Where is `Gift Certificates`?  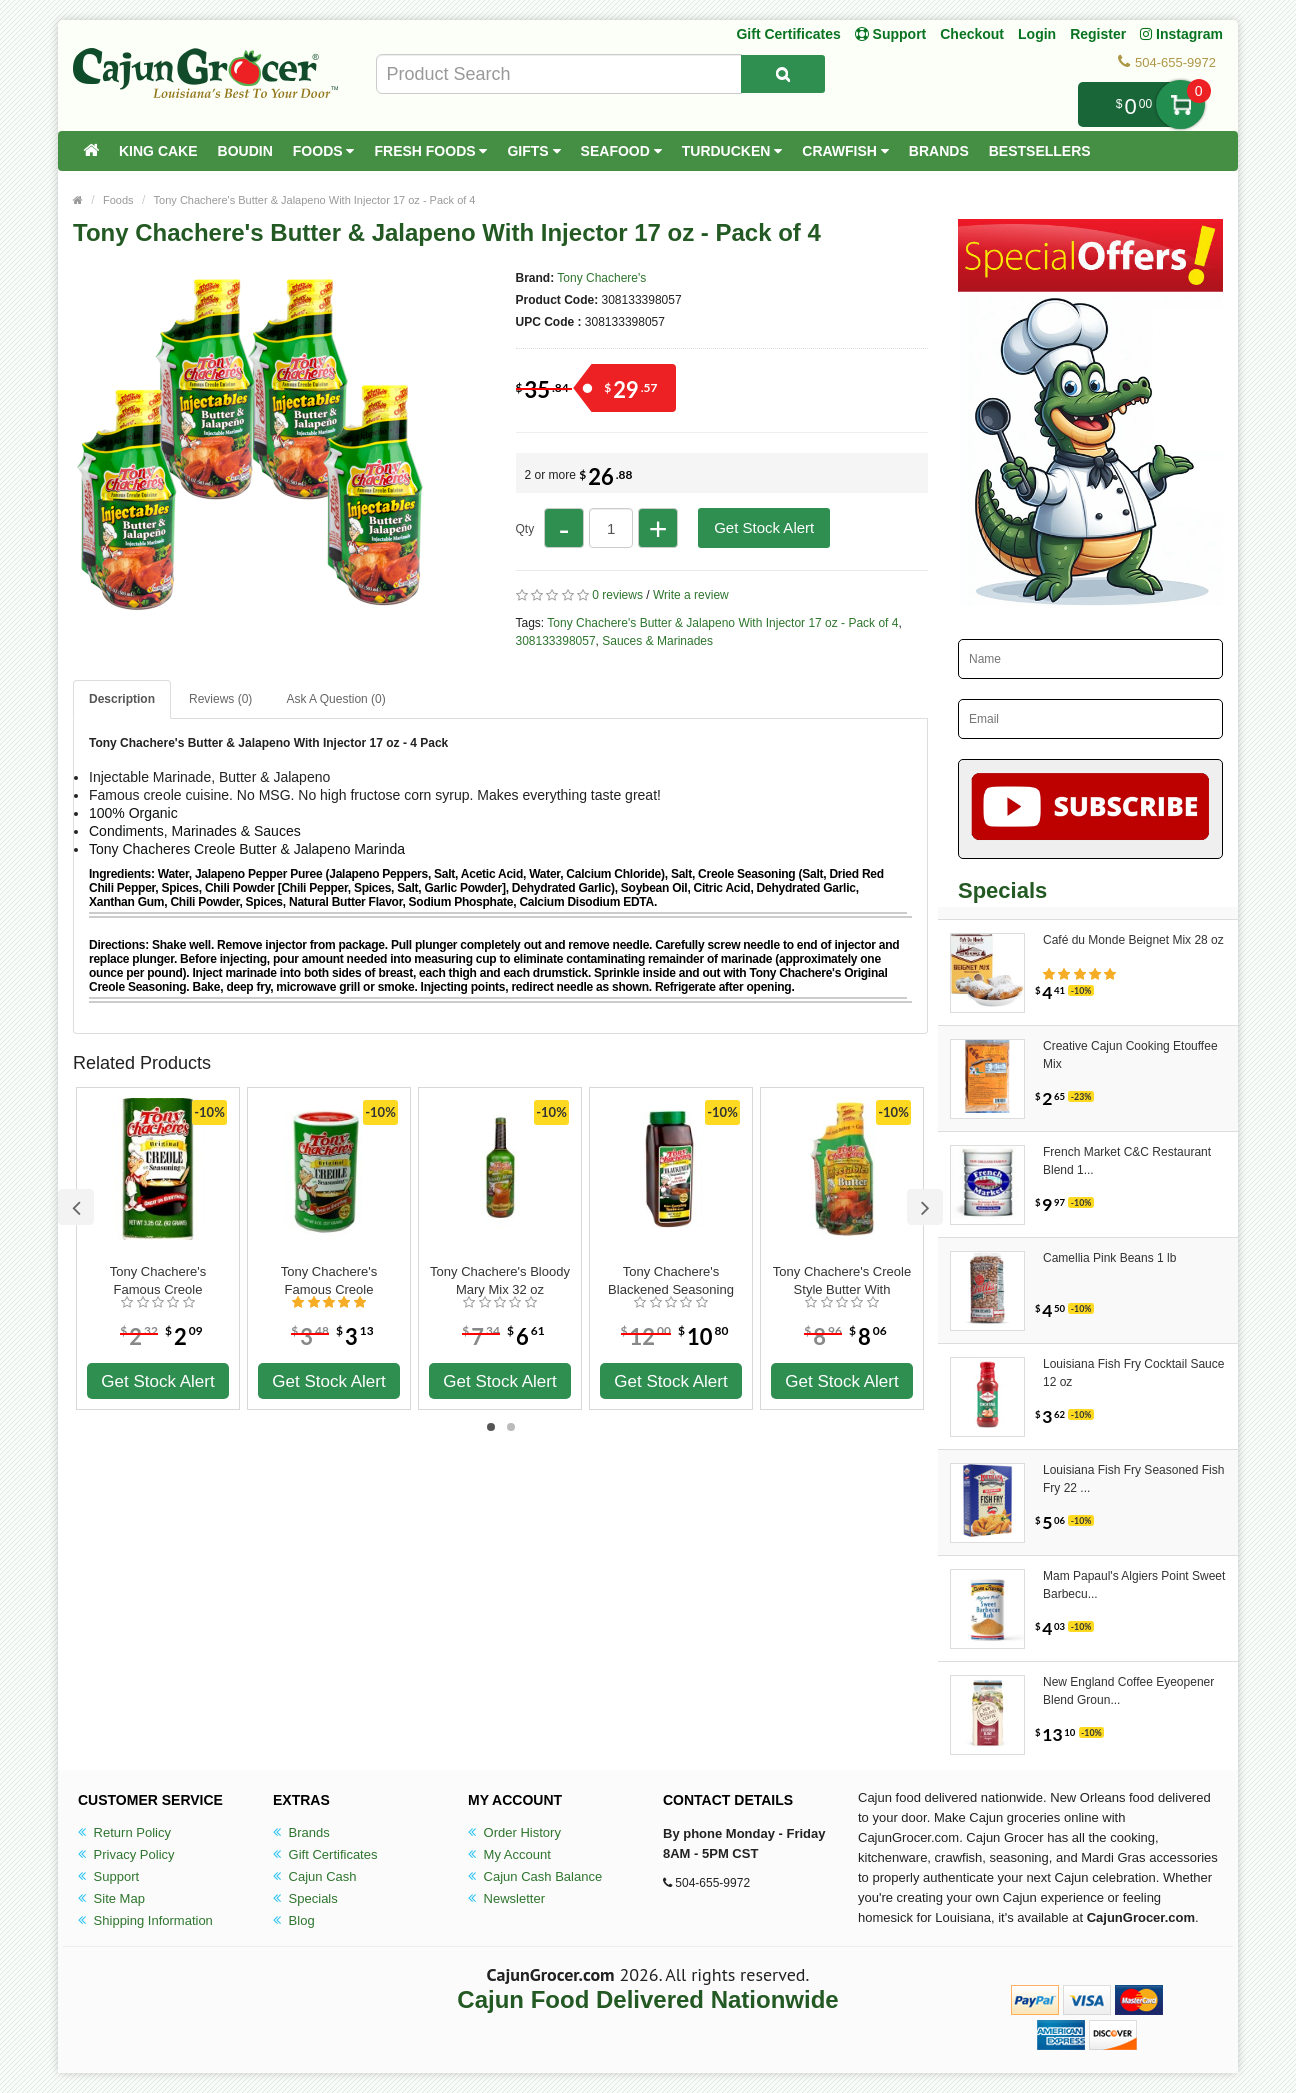
Gift Certificates is located at coordinates (788, 34).